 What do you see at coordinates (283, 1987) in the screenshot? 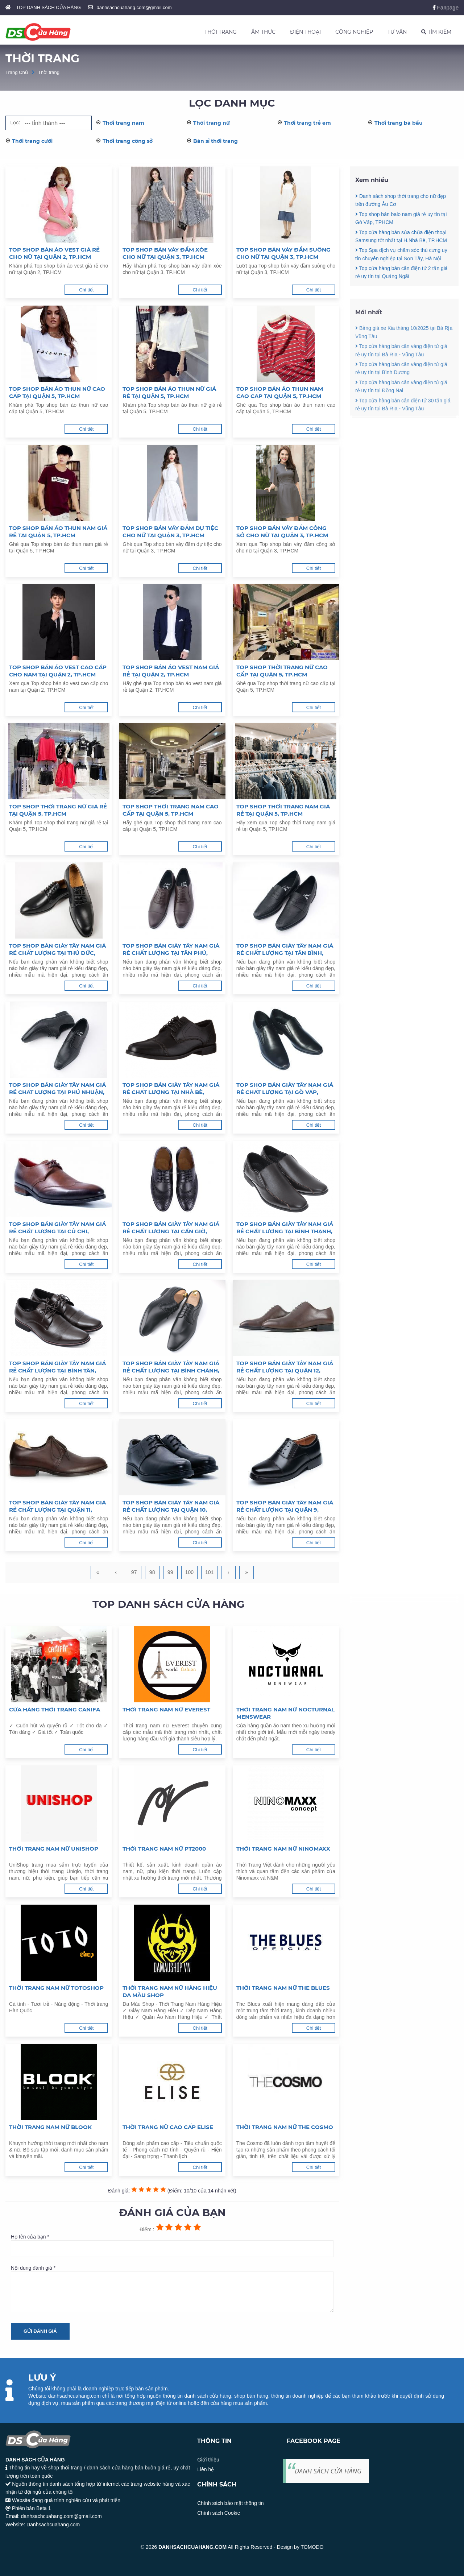
I see `Thời trang nam nữ The Blues` at bounding box center [283, 1987].